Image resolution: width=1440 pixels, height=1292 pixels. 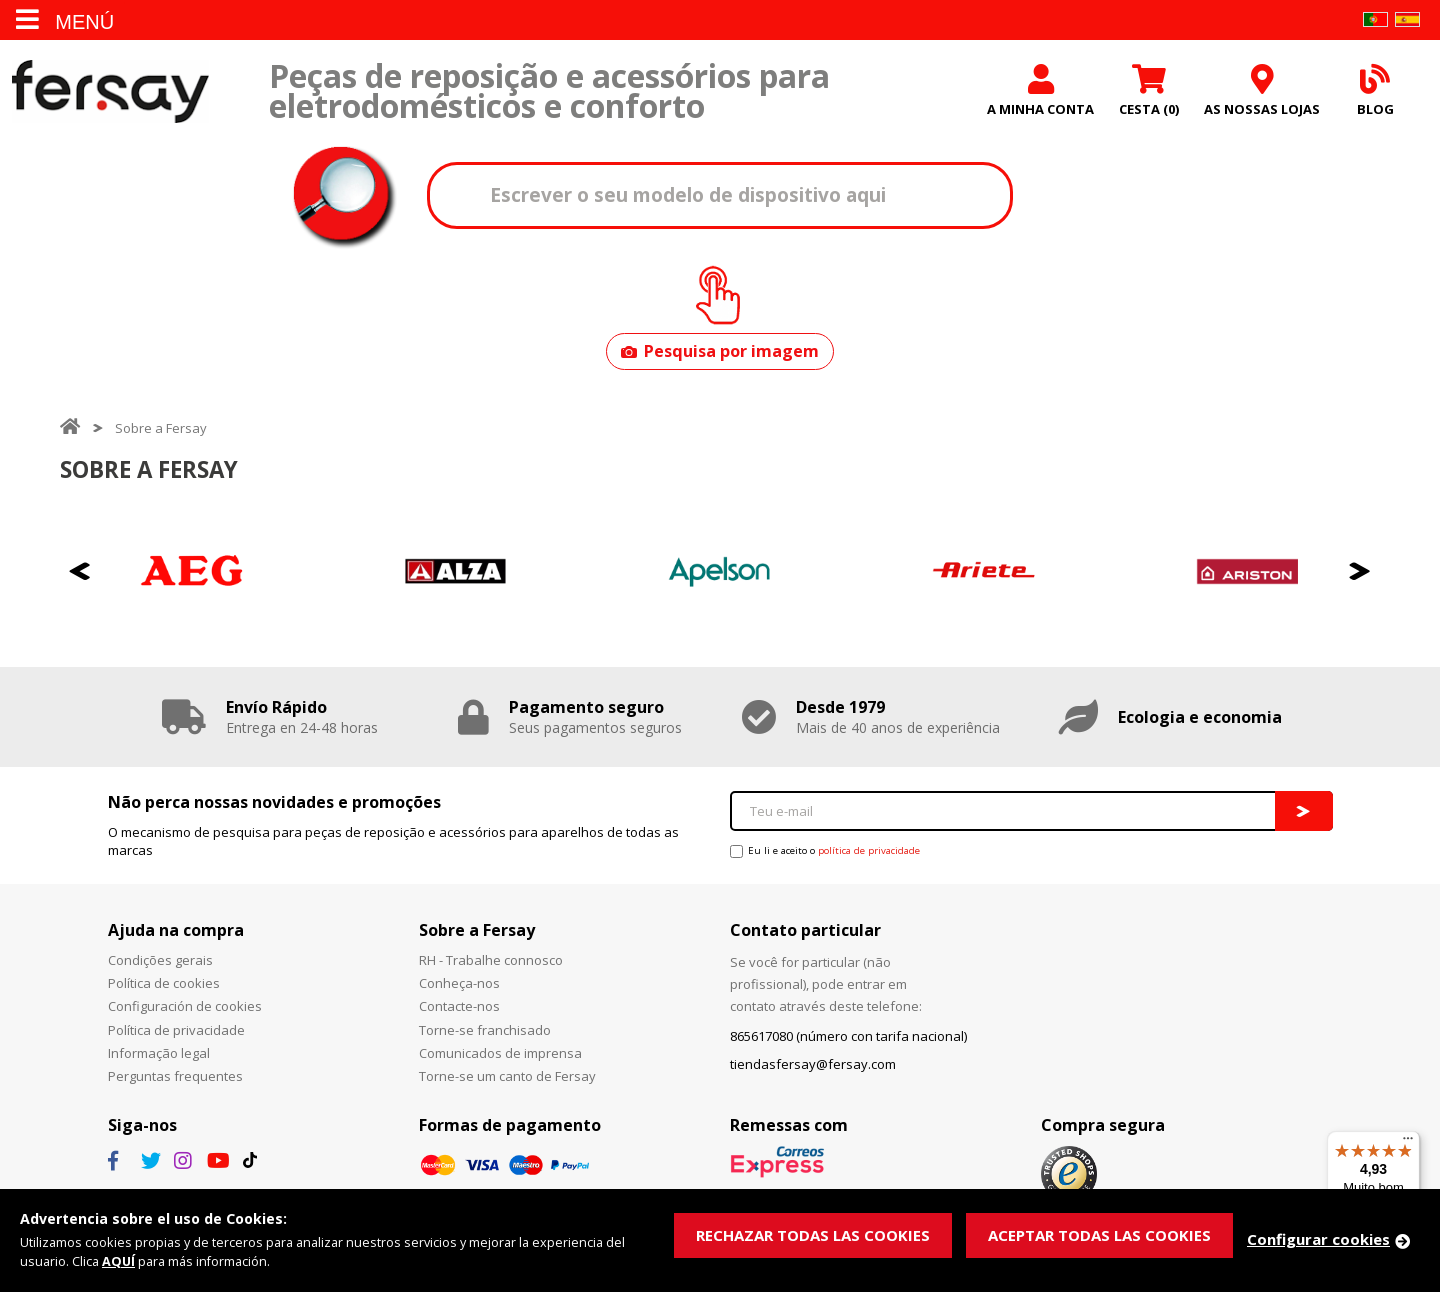 I want to click on Sobre a Fersay, so click(x=161, y=430).